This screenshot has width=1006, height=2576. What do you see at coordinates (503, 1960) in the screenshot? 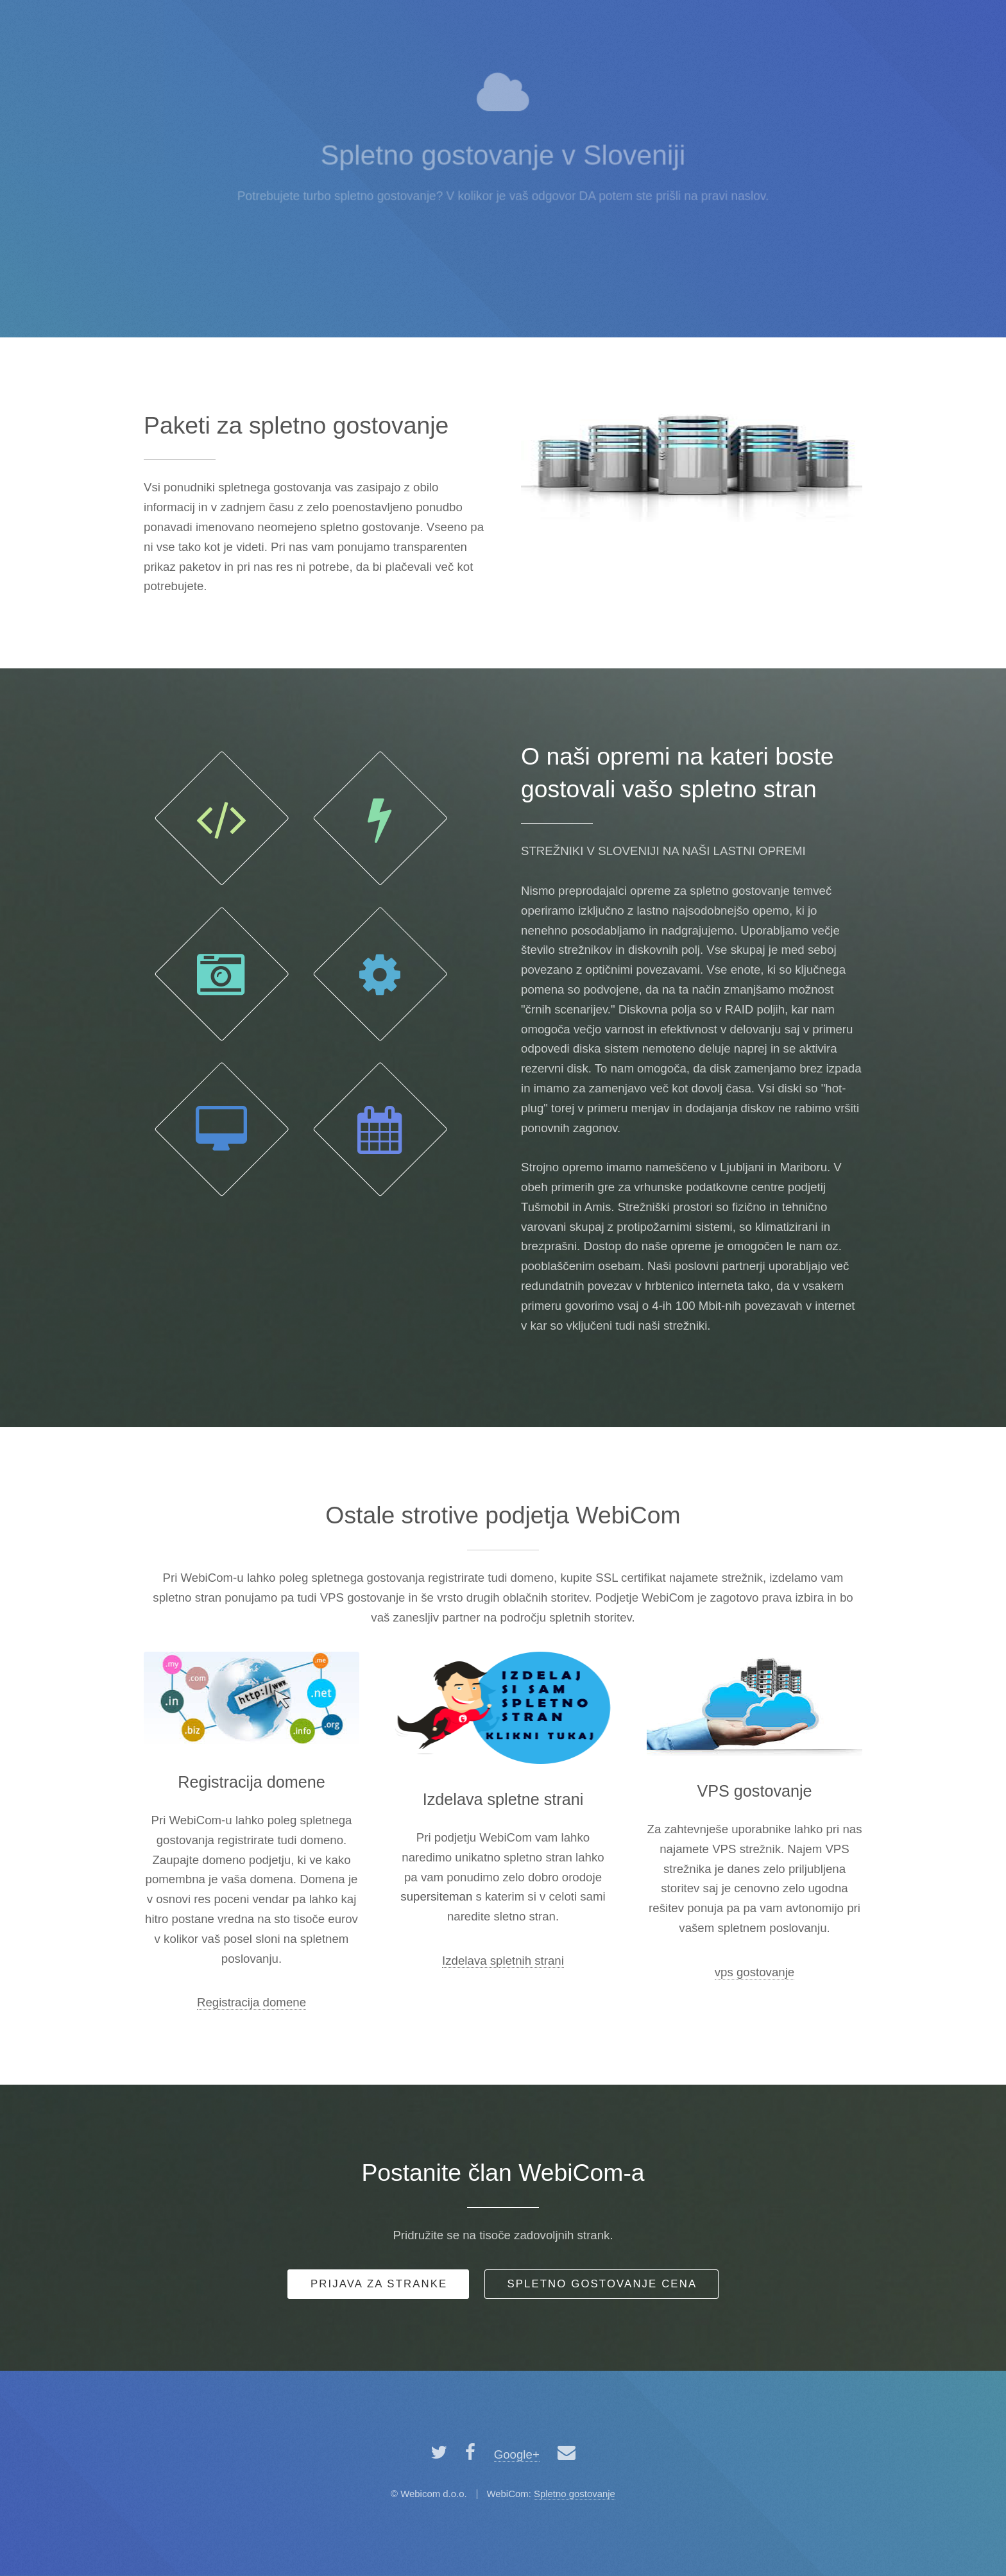
I see `Izdelava spletnih strani` at bounding box center [503, 1960].